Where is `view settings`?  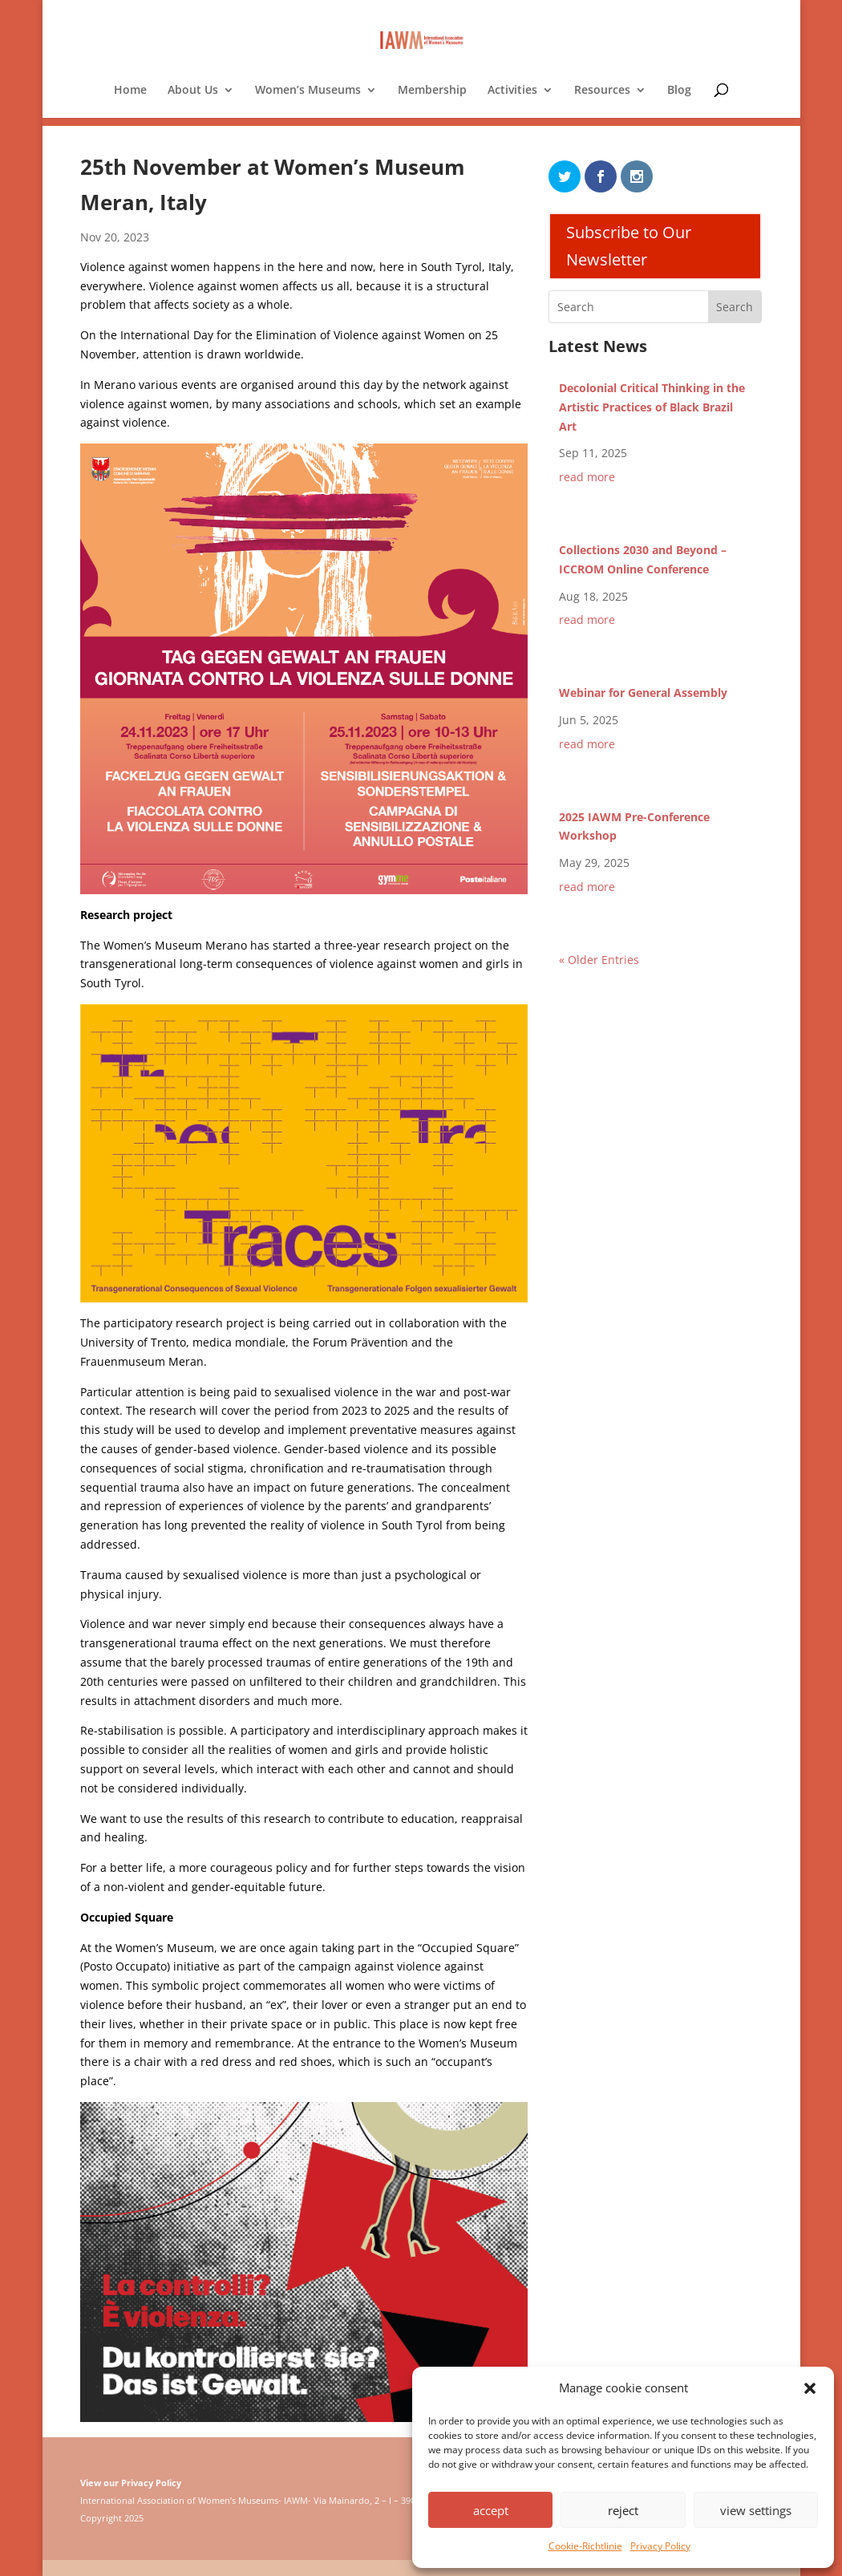
view settings is located at coordinates (755, 2510).